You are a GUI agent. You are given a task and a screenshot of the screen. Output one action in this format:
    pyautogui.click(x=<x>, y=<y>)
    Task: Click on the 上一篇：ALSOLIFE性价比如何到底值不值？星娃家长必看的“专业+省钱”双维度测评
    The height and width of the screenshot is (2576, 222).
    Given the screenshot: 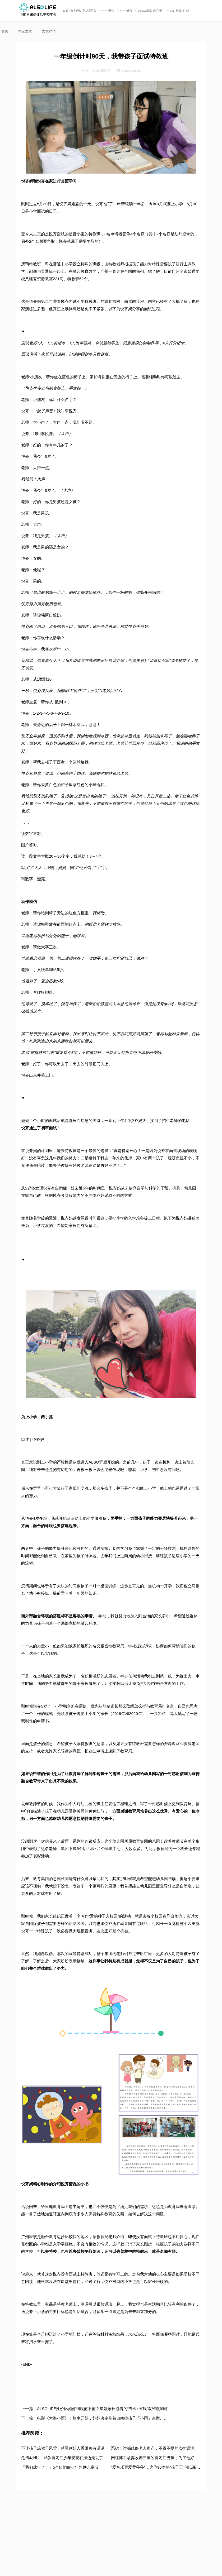 What is the action you would take?
    pyautogui.click(x=94, y=2408)
    